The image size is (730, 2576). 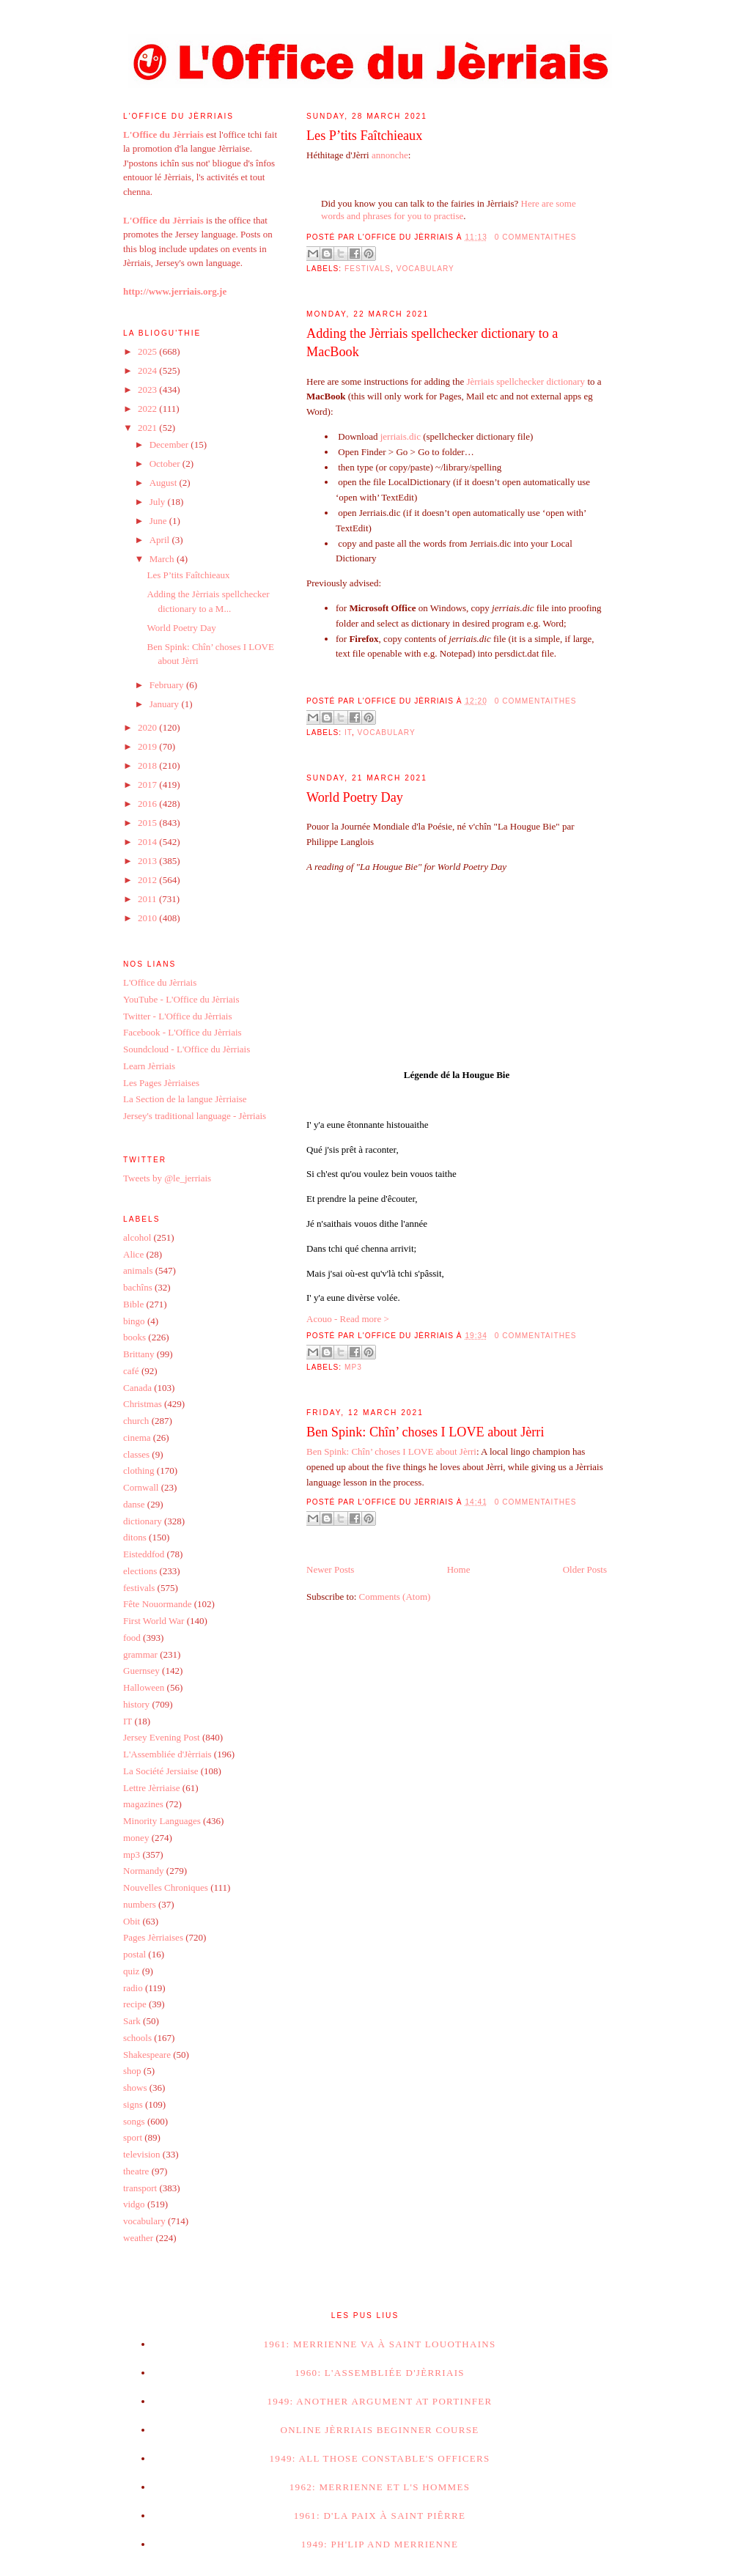 I want to click on Online Jèrriais beginner course, so click(x=379, y=2429).